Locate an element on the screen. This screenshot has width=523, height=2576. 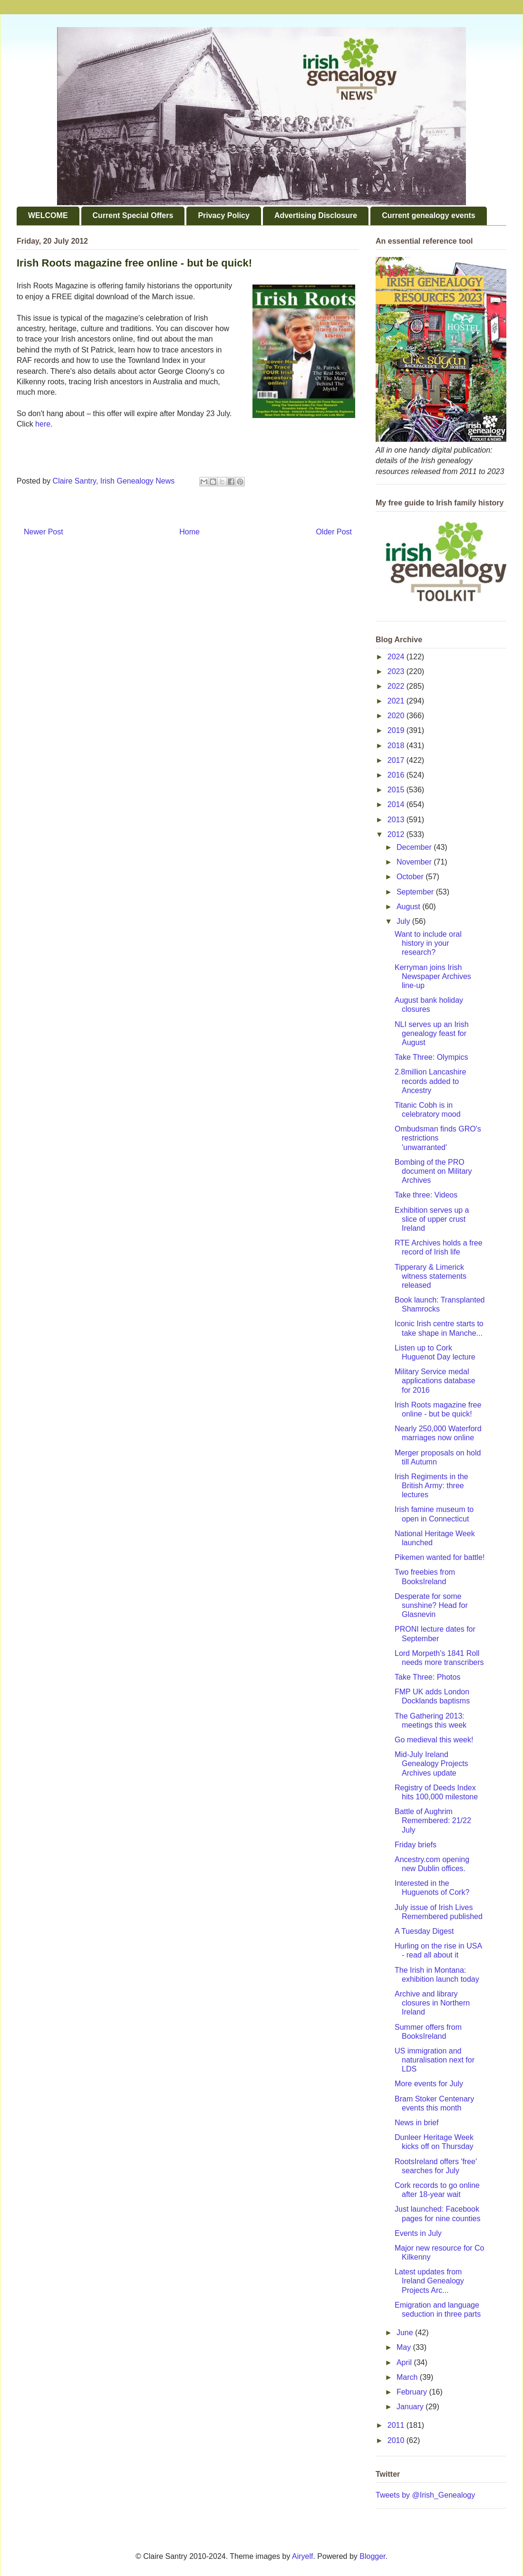
November is located at coordinates (415, 862).